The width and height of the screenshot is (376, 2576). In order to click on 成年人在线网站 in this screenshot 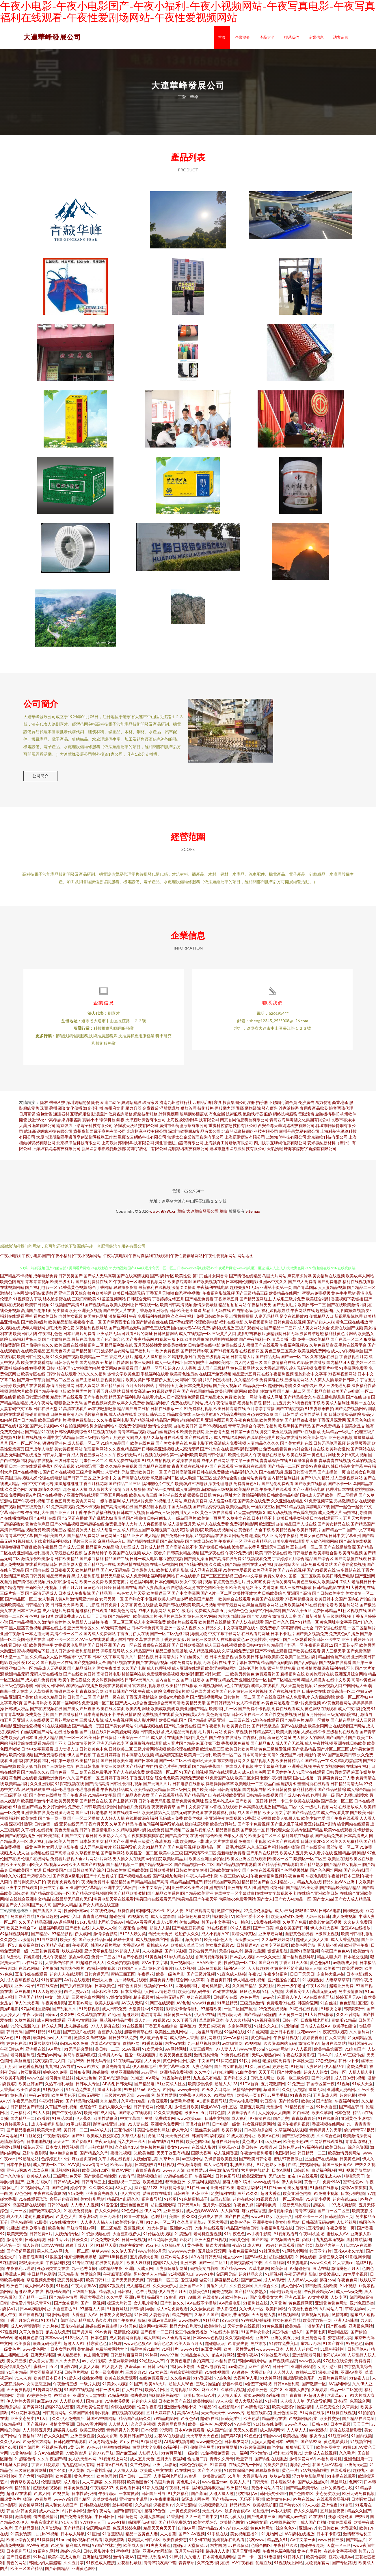, I will do `click(215, 1465)`.